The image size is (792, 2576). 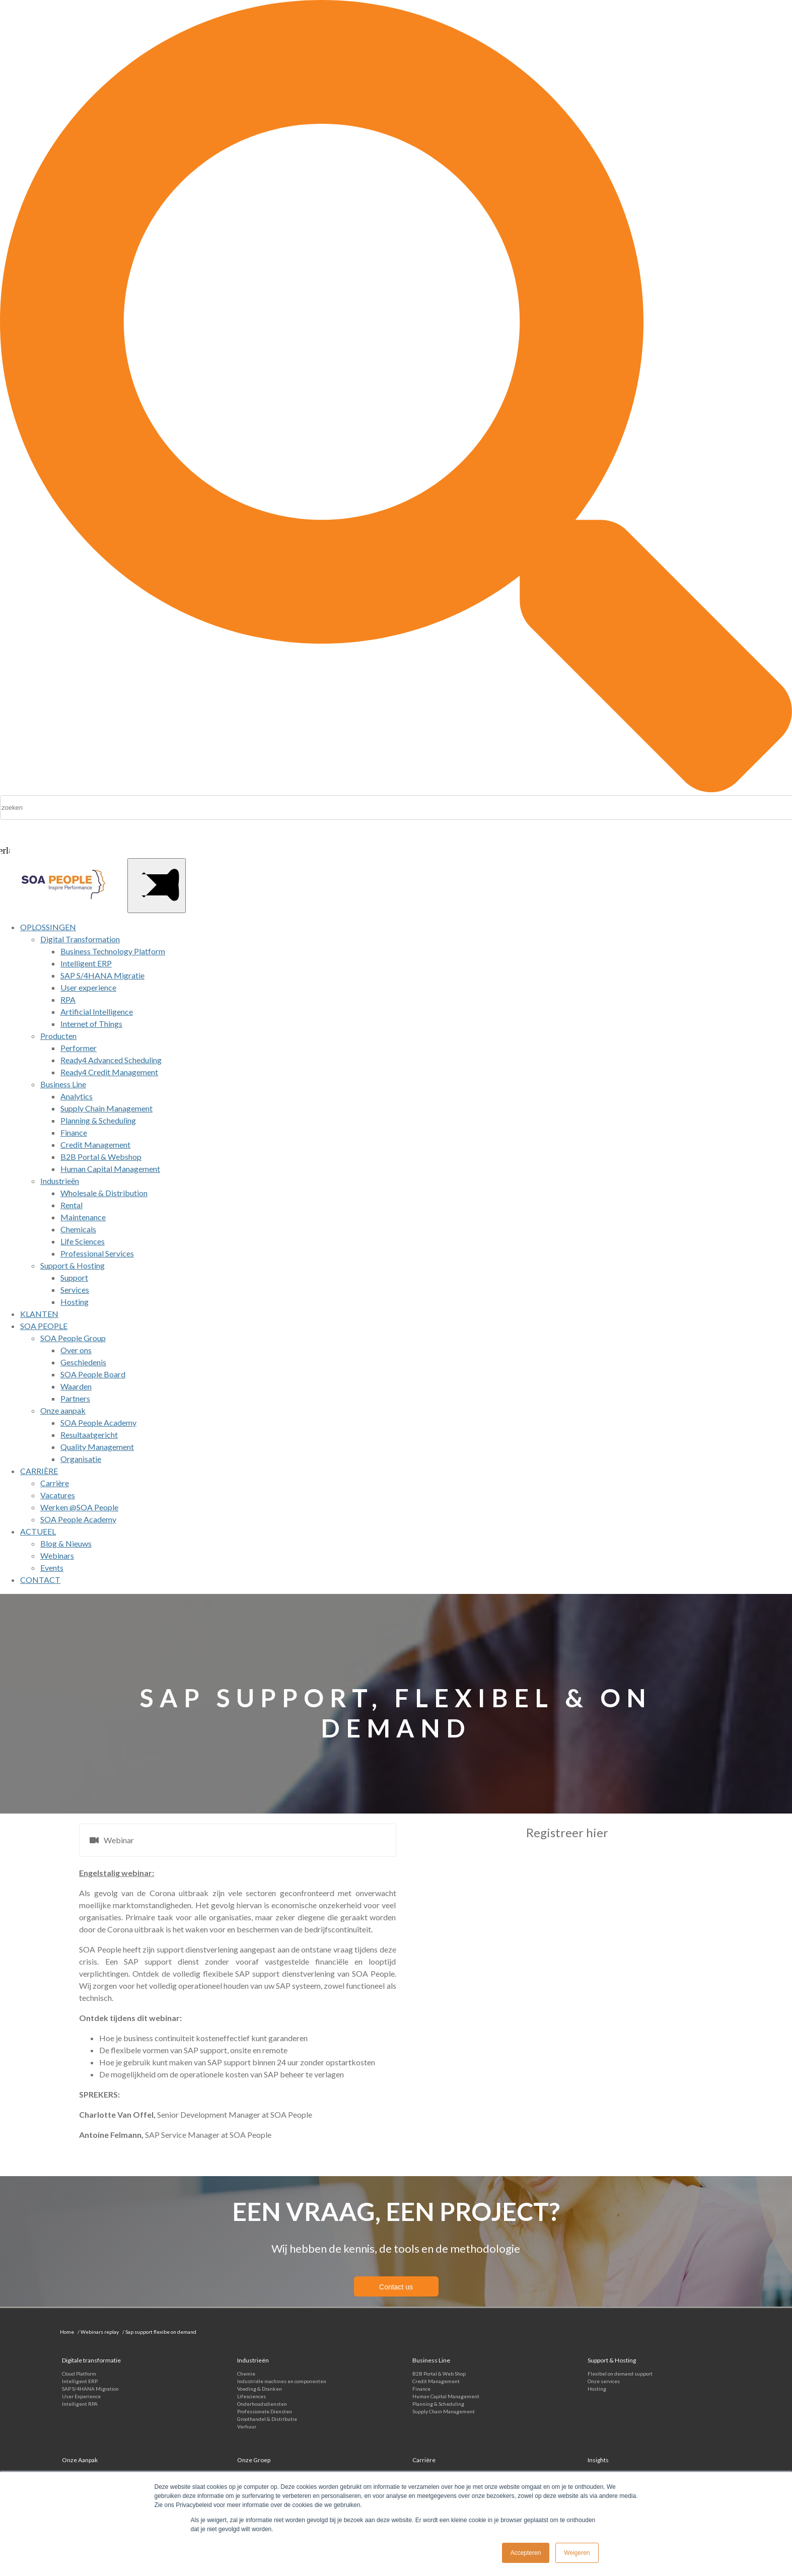 I want to click on SAP S/4HANA Migration, so click(x=90, y=2389).